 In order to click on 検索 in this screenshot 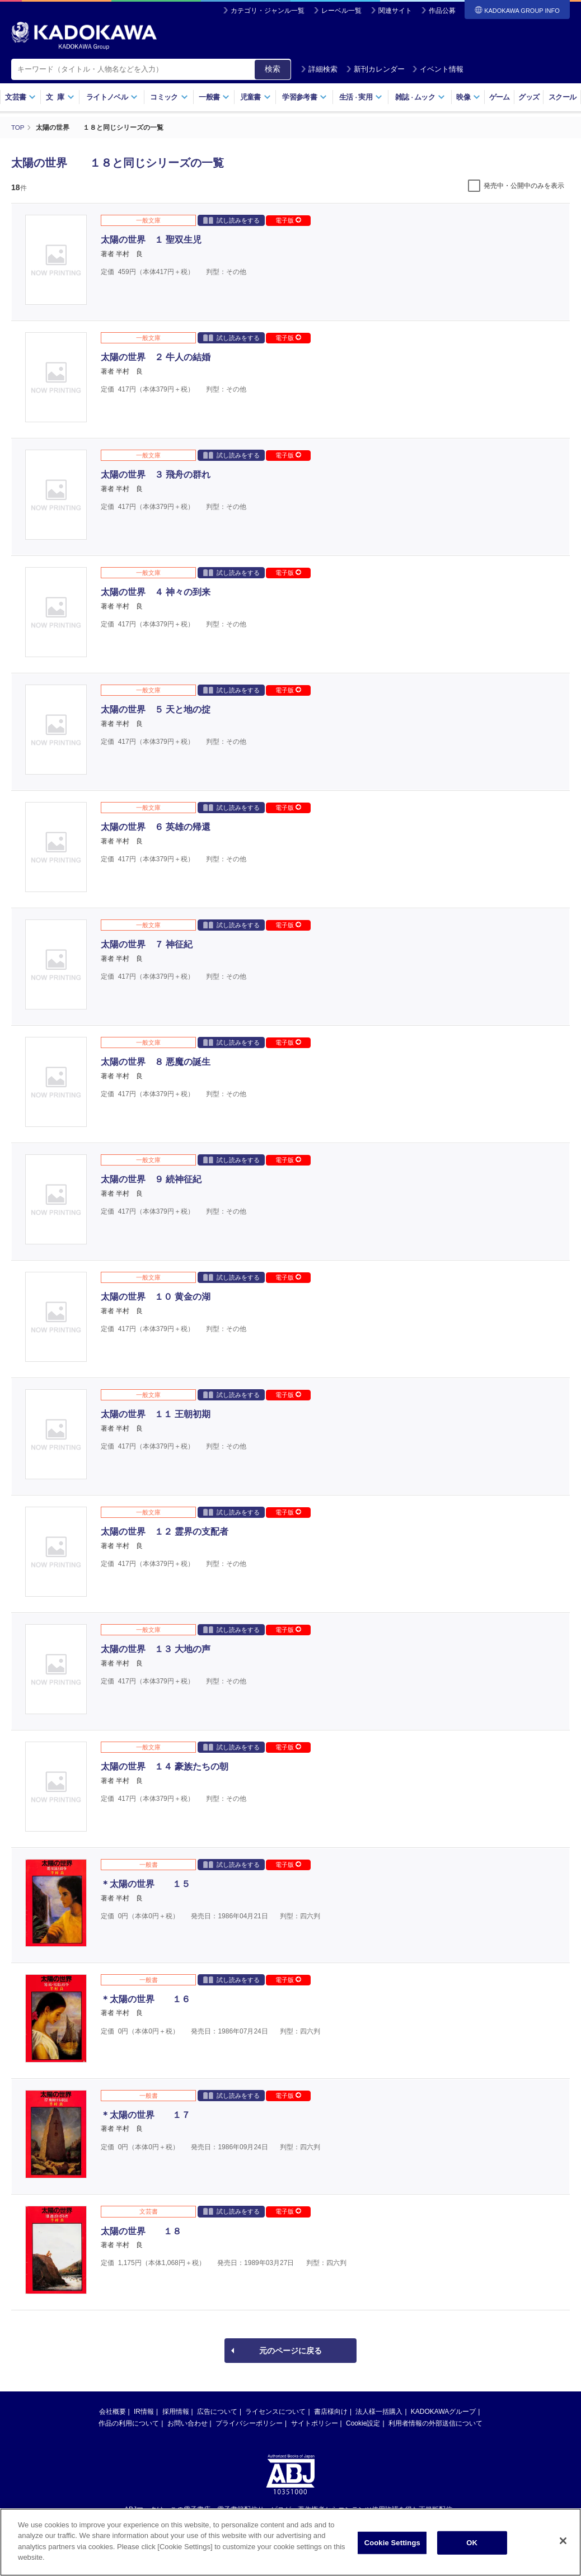, I will do `click(272, 68)`.